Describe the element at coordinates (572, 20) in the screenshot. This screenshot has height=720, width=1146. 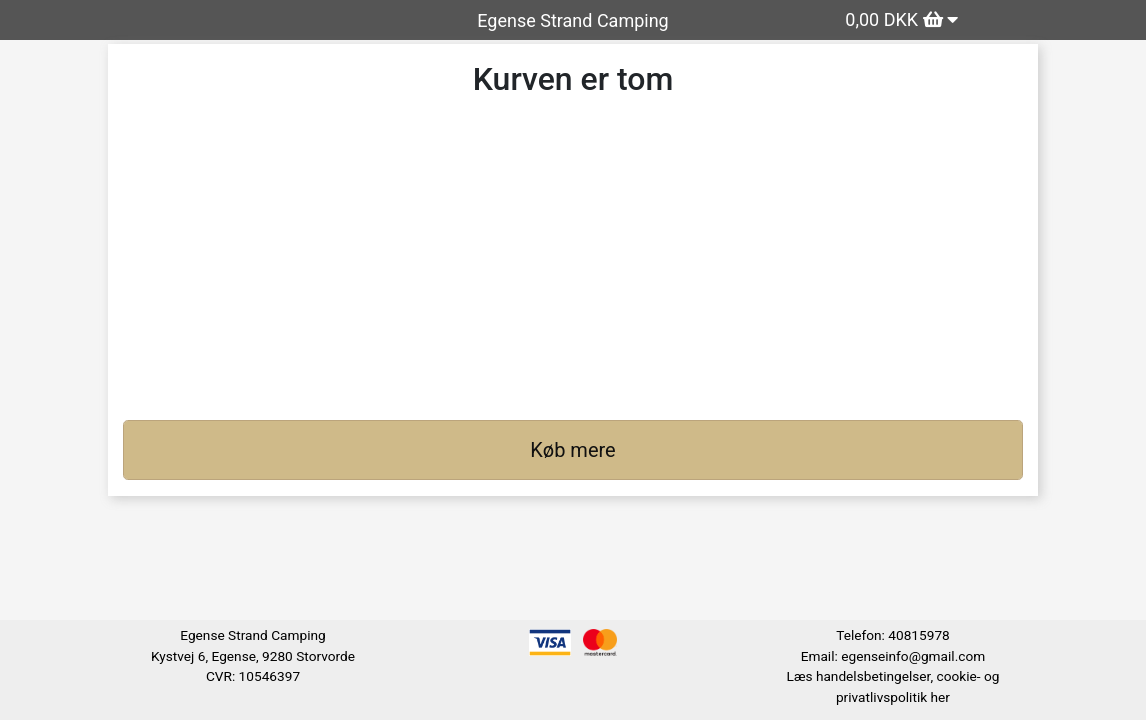
I see `Egense Strand Camping` at that location.